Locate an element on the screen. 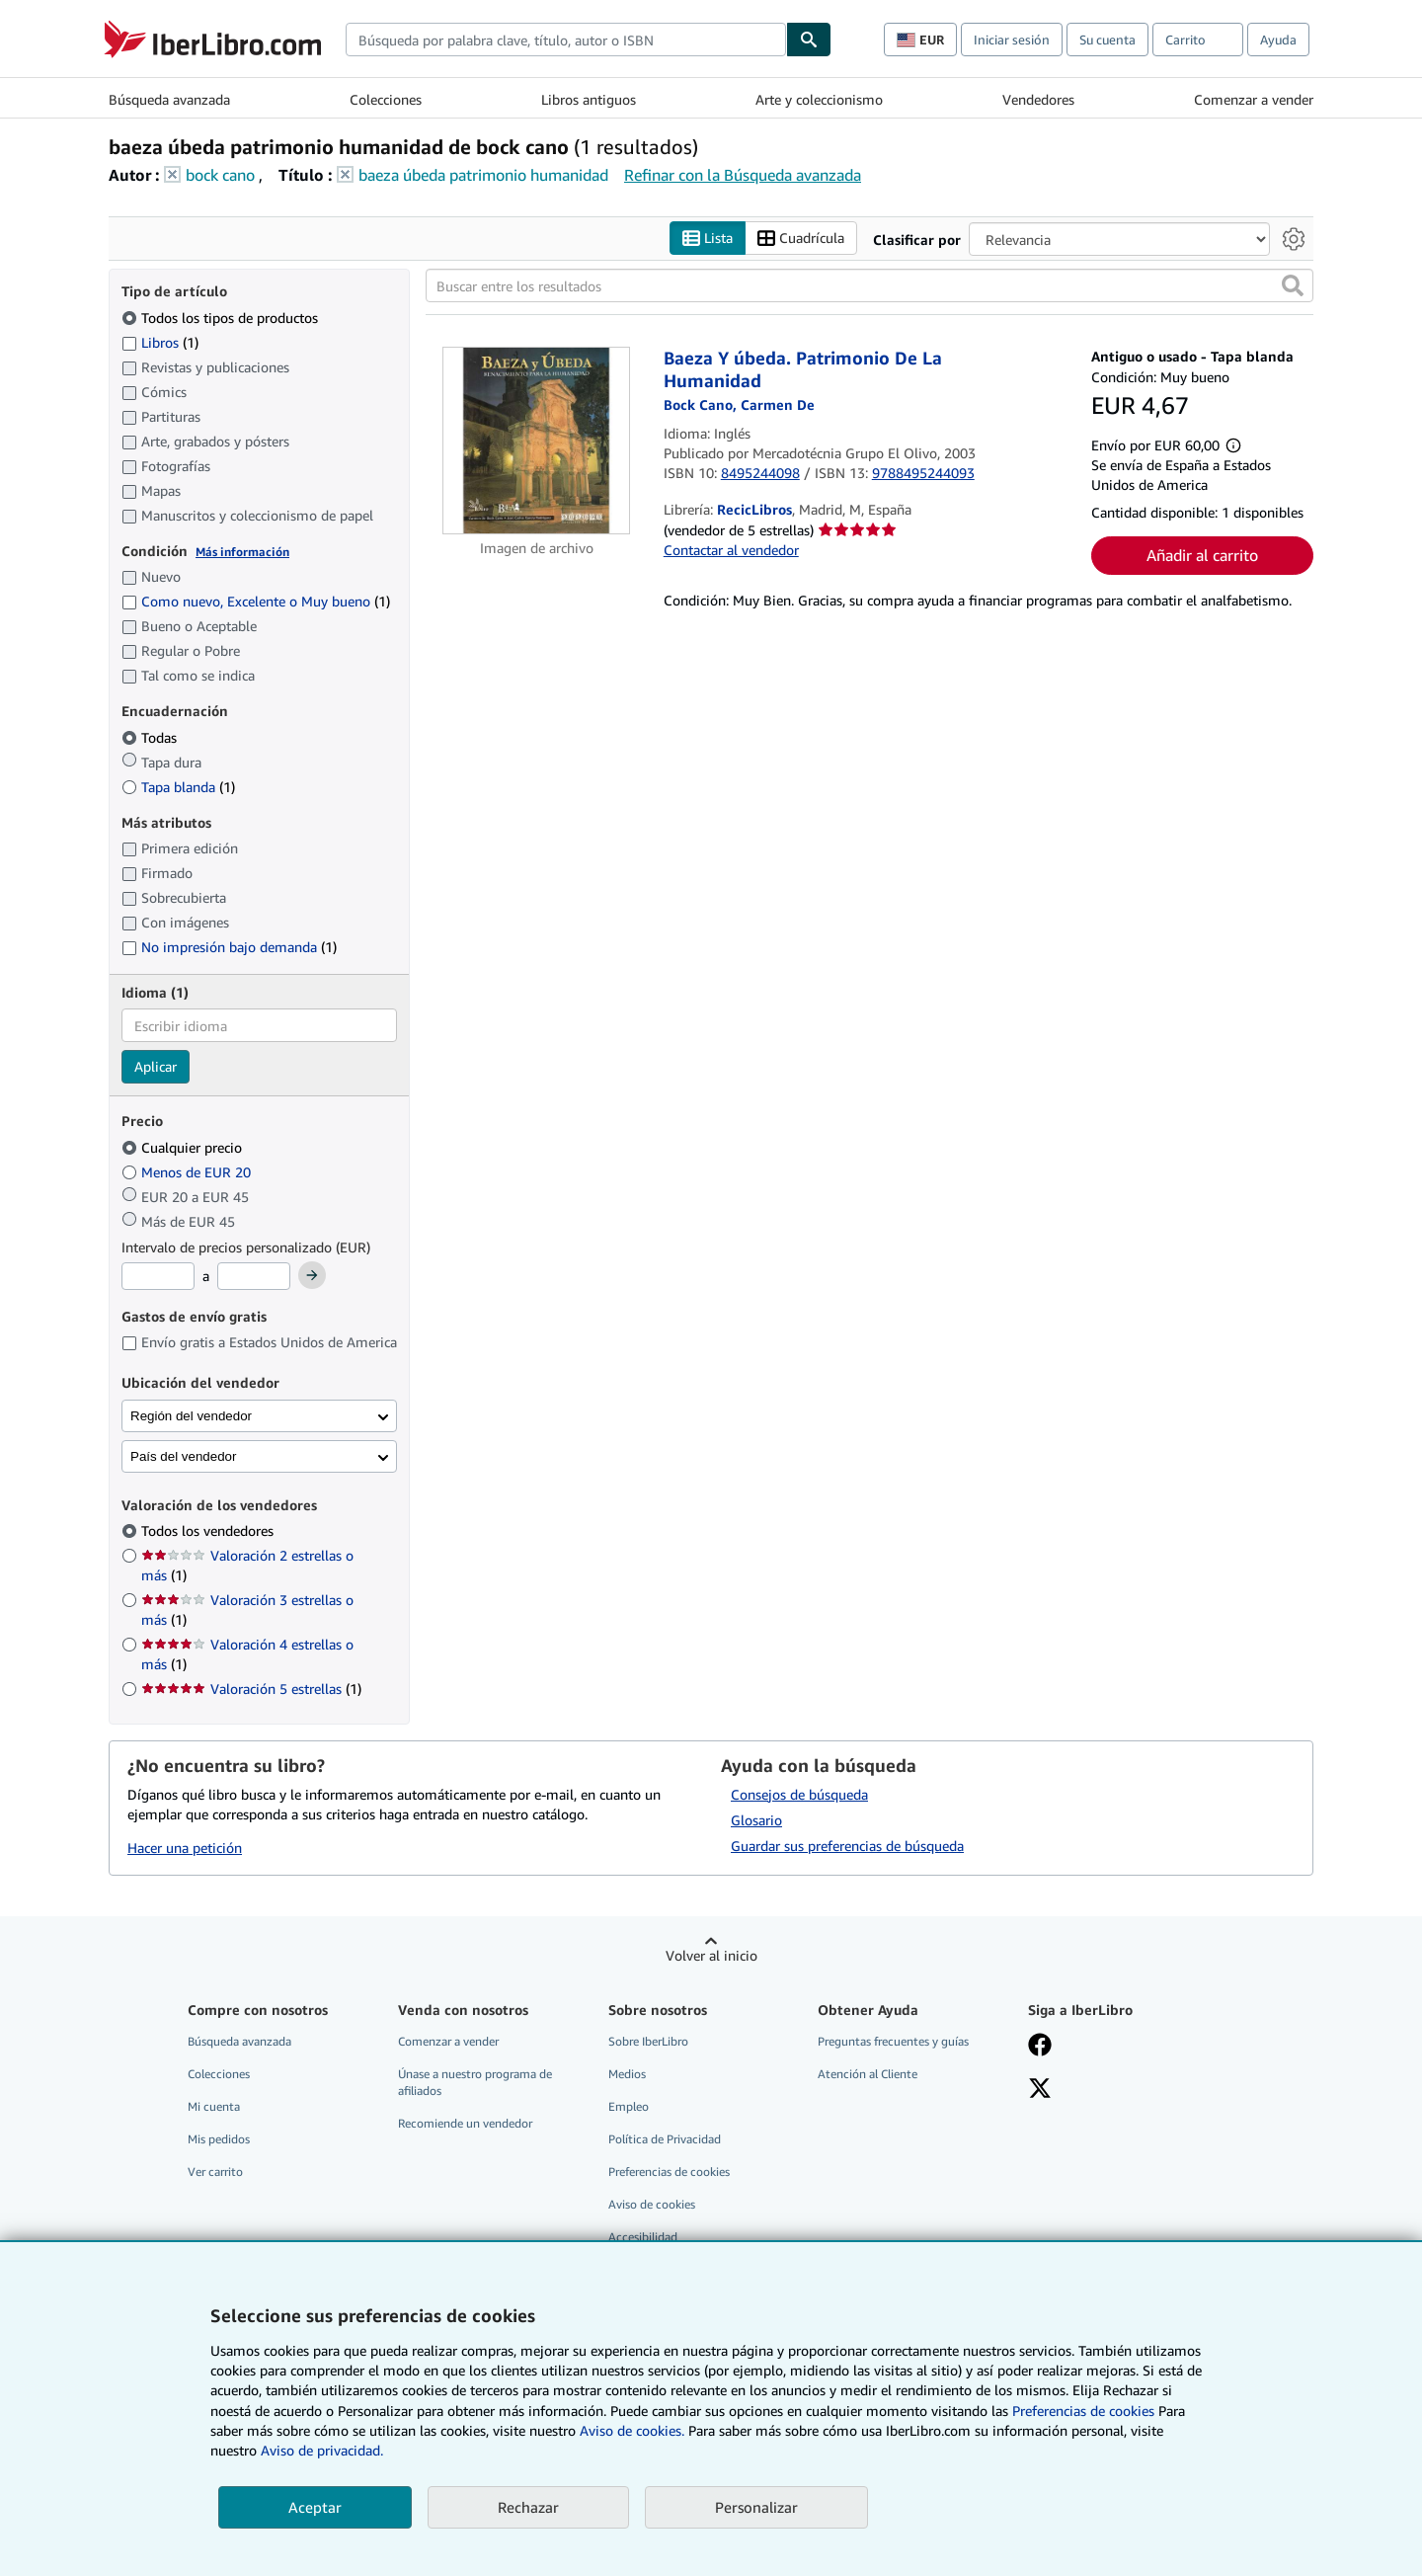 The height and width of the screenshot is (2576, 1422). [Precio máximo] is located at coordinates (253, 1276).